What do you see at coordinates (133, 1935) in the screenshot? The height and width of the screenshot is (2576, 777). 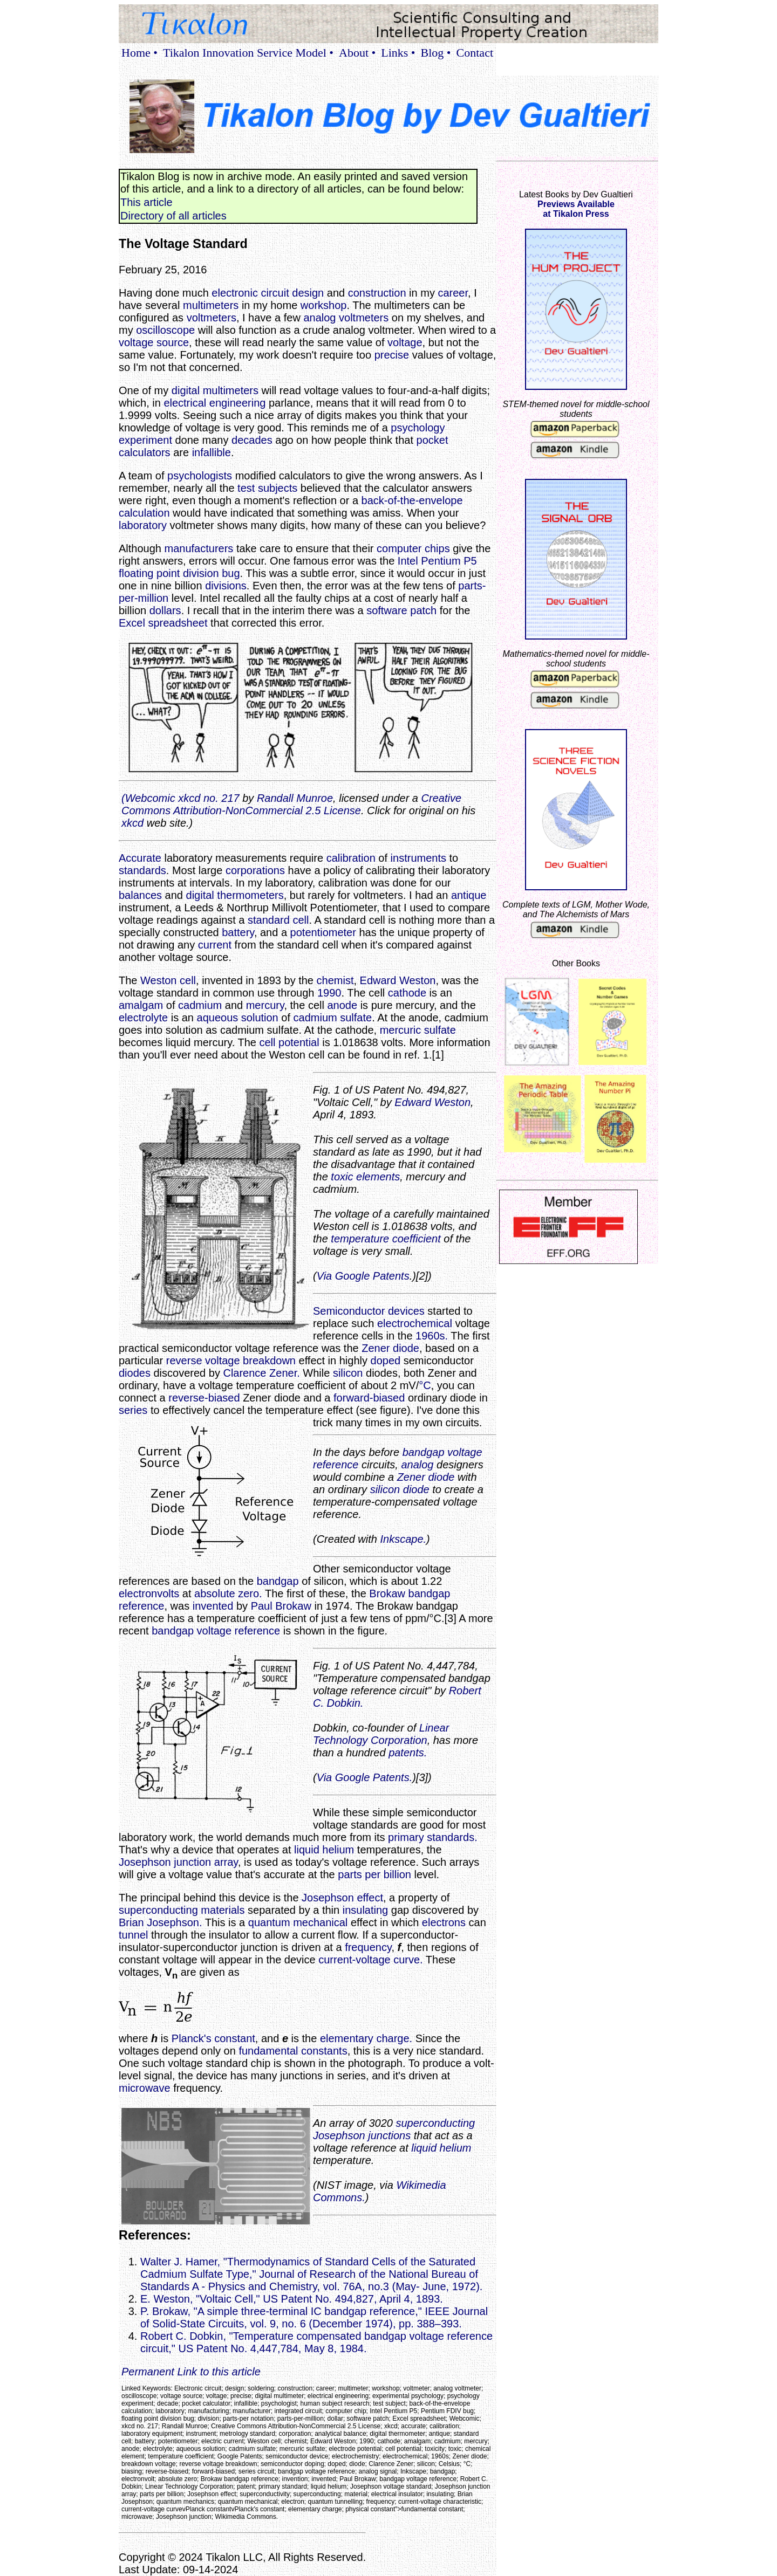 I see `tunnel` at bounding box center [133, 1935].